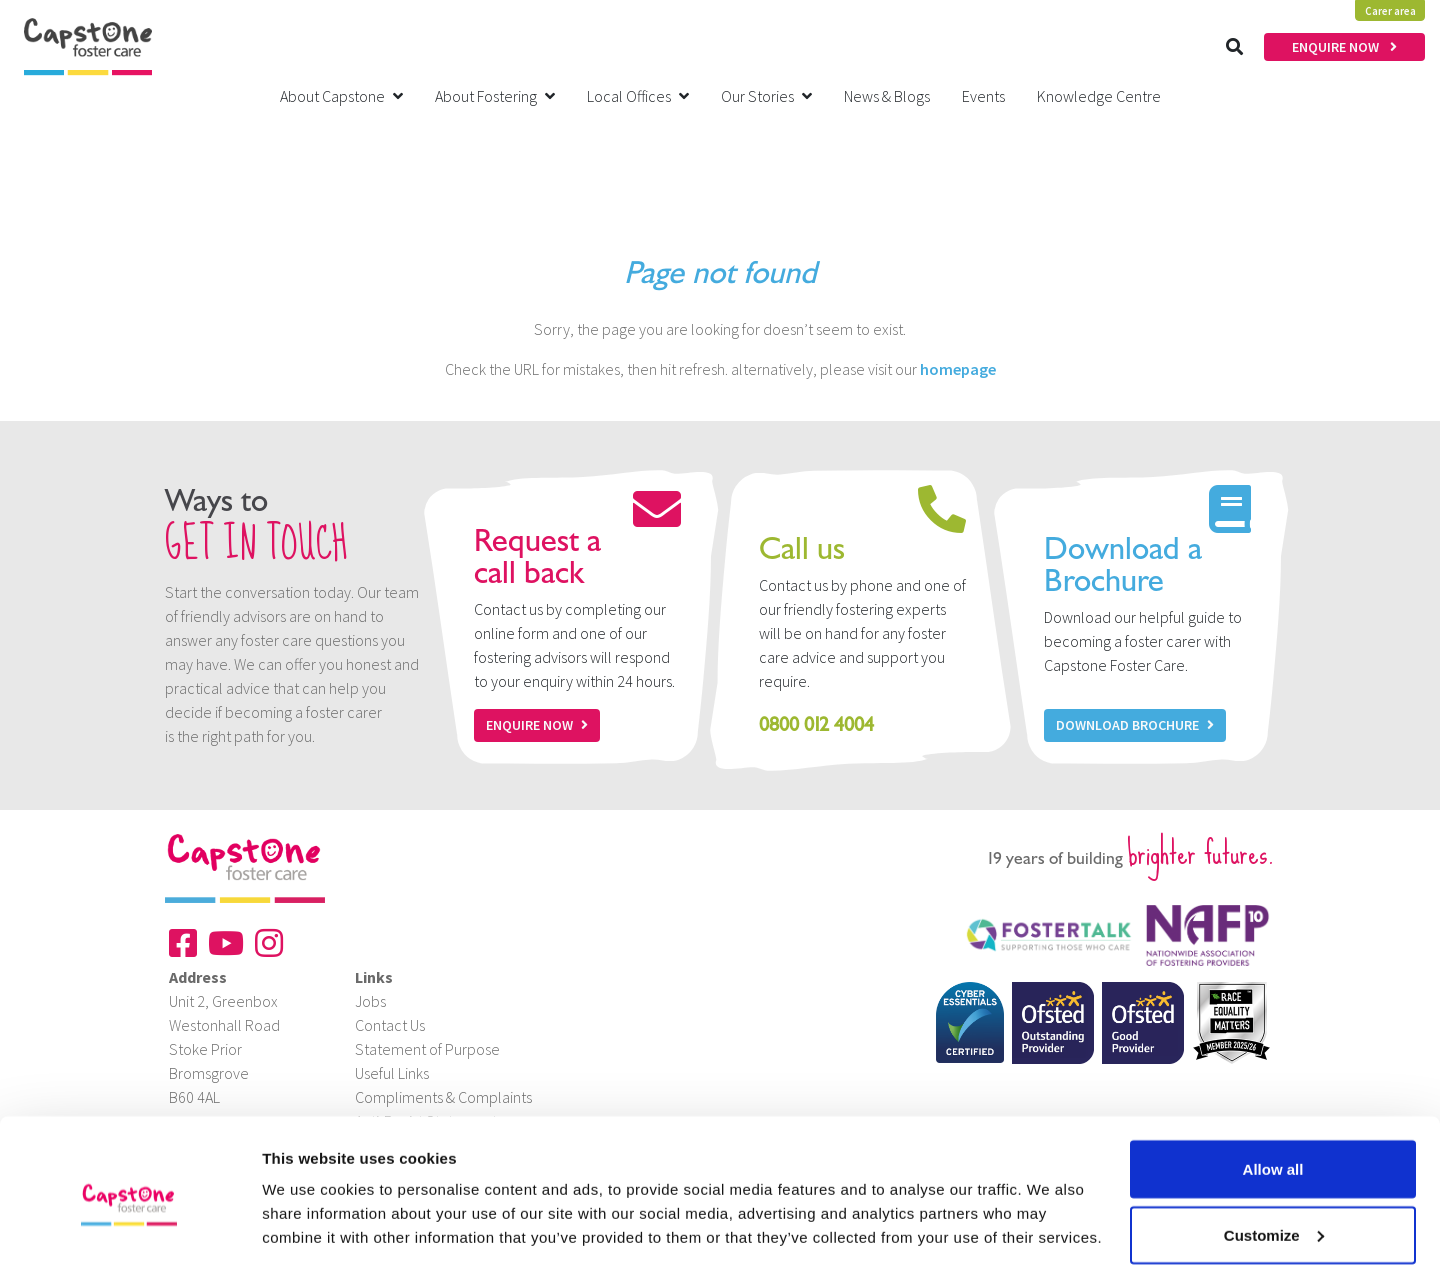 The image size is (1440, 1269). Describe the element at coordinates (1135, 725) in the screenshot. I see `Download Brochure` at that location.